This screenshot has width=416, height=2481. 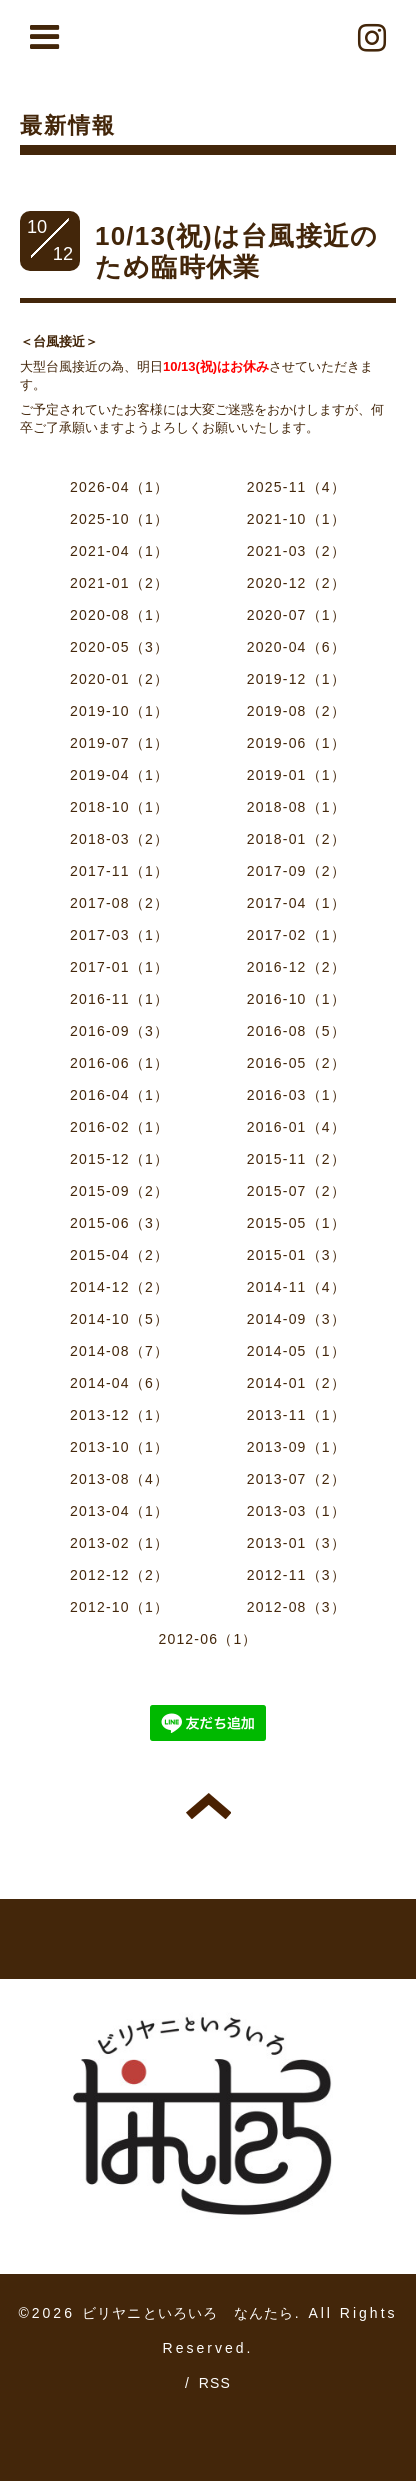 I want to click on 2020-08（1）, so click(x=119, y=615).